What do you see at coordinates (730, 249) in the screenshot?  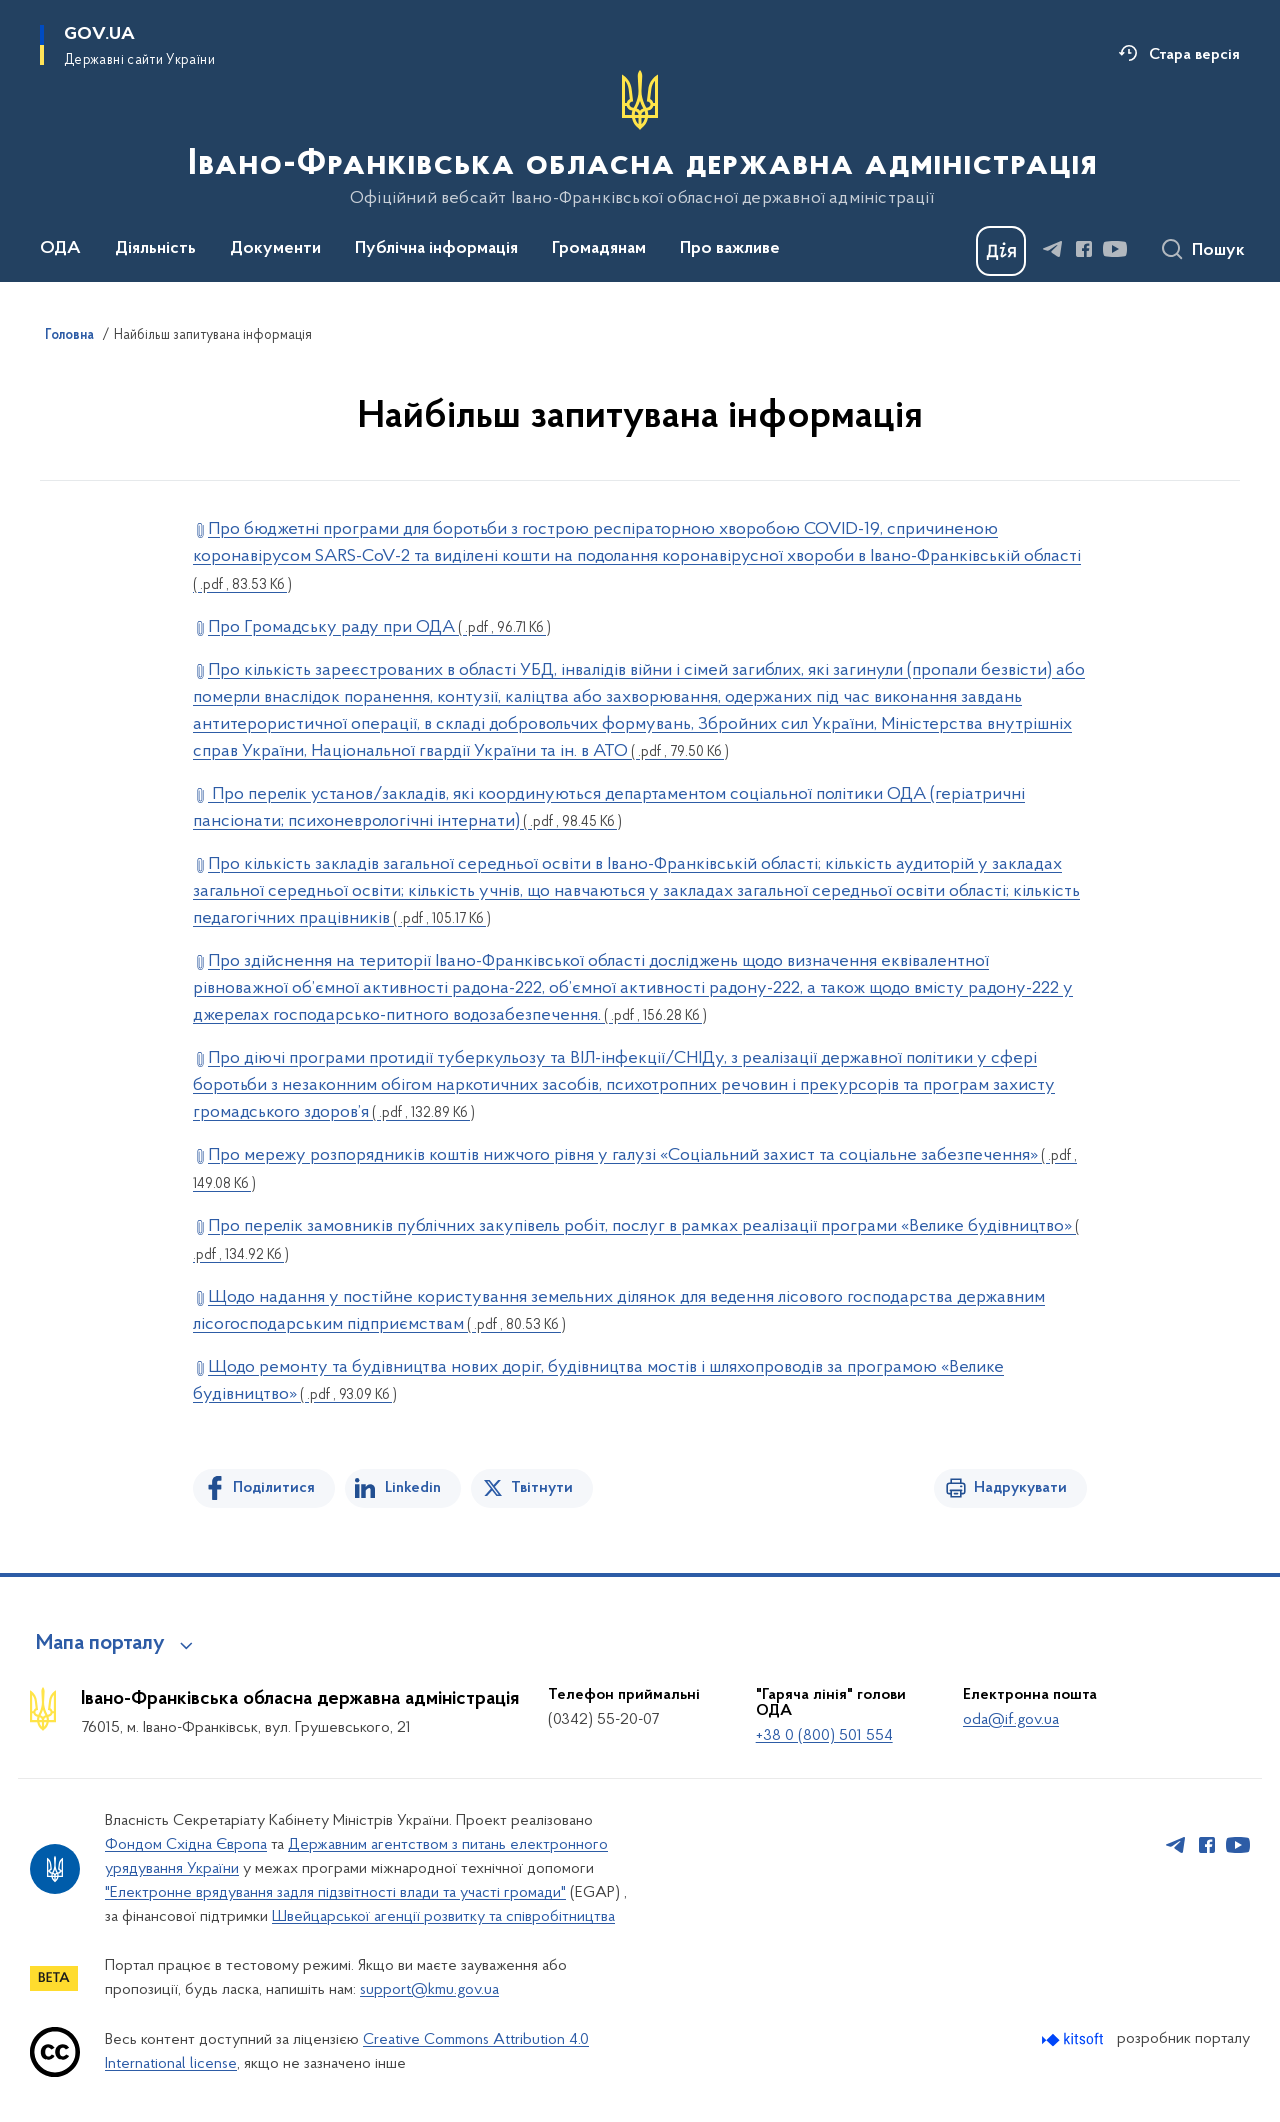 I see `Про важливе [button]` at bounding box center [730, 249].